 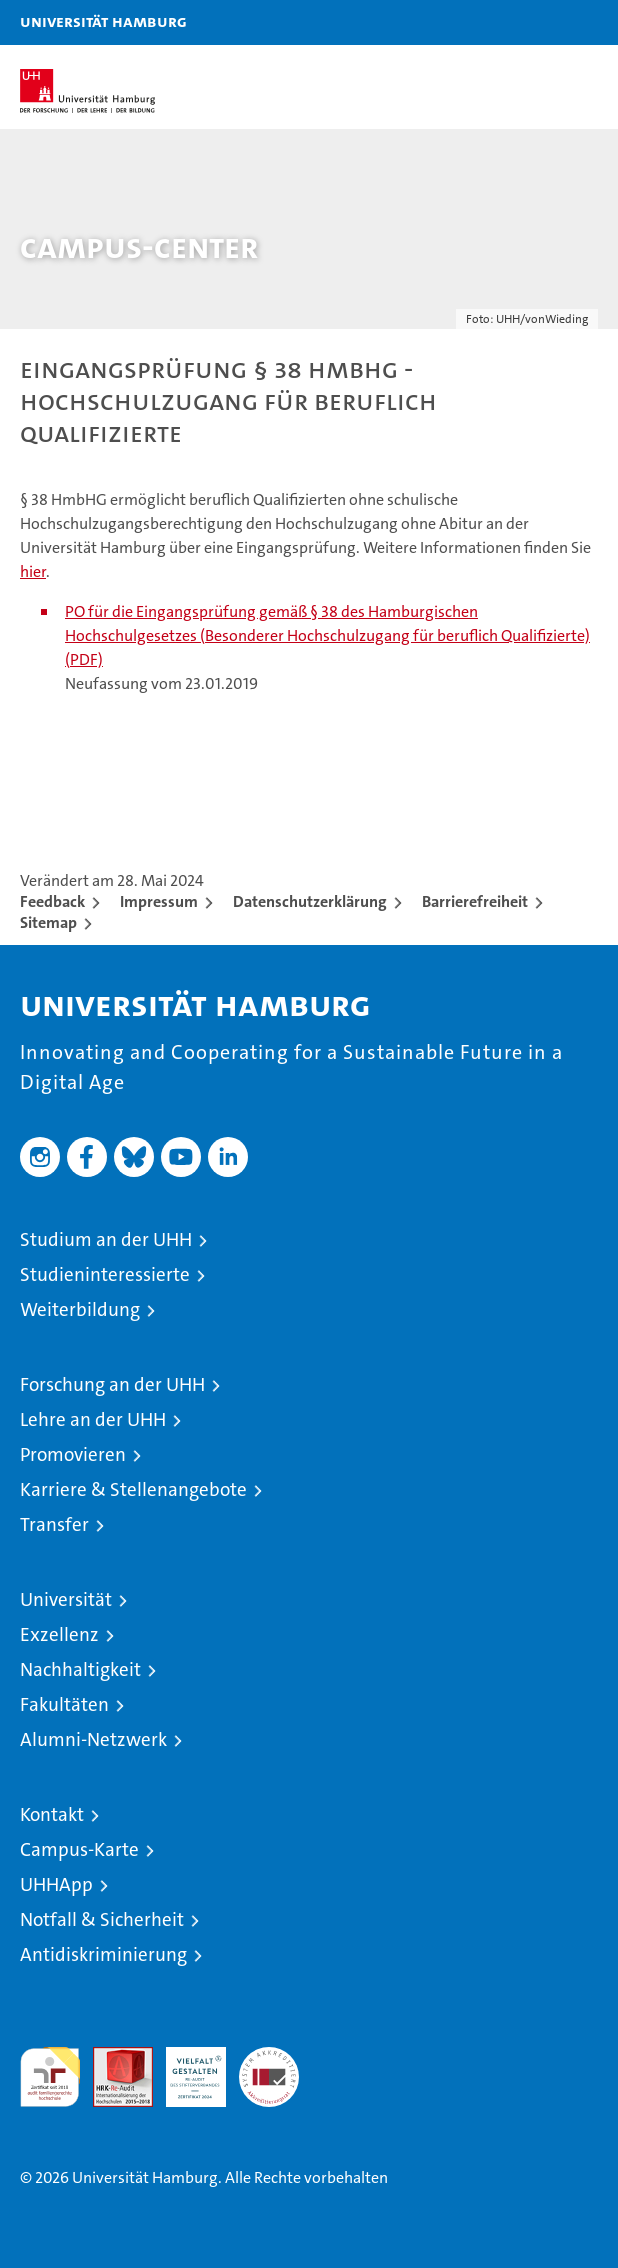 What do you see at coordinates (93, 1739) in the screenshot?
I see `Alumni-Netzwerk` at bounding box center [93, 1739].